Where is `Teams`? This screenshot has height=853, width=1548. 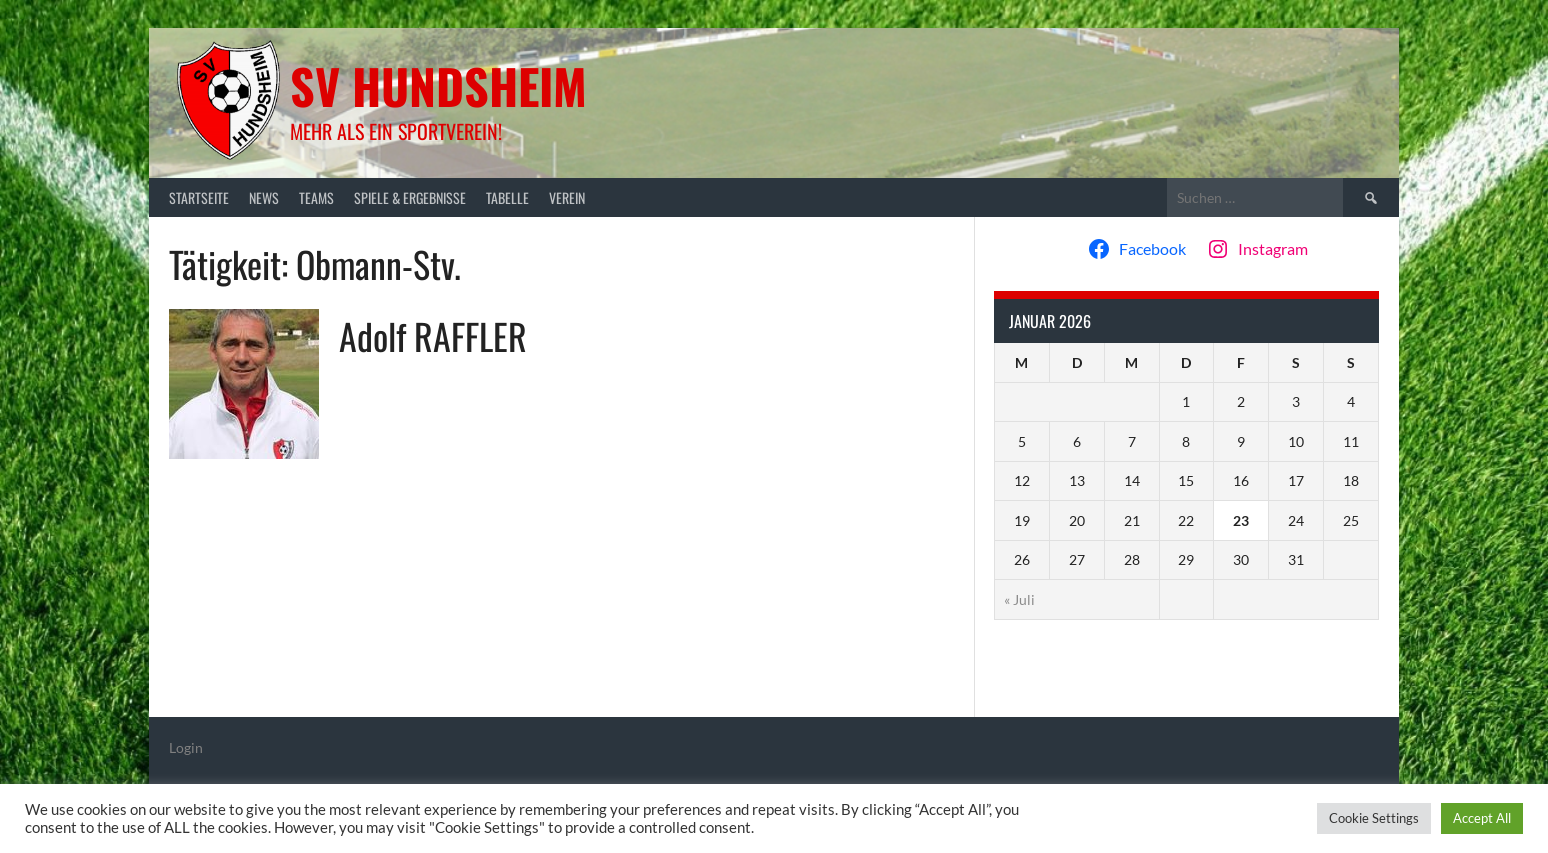
Teams is located at coordinates (316, 197).